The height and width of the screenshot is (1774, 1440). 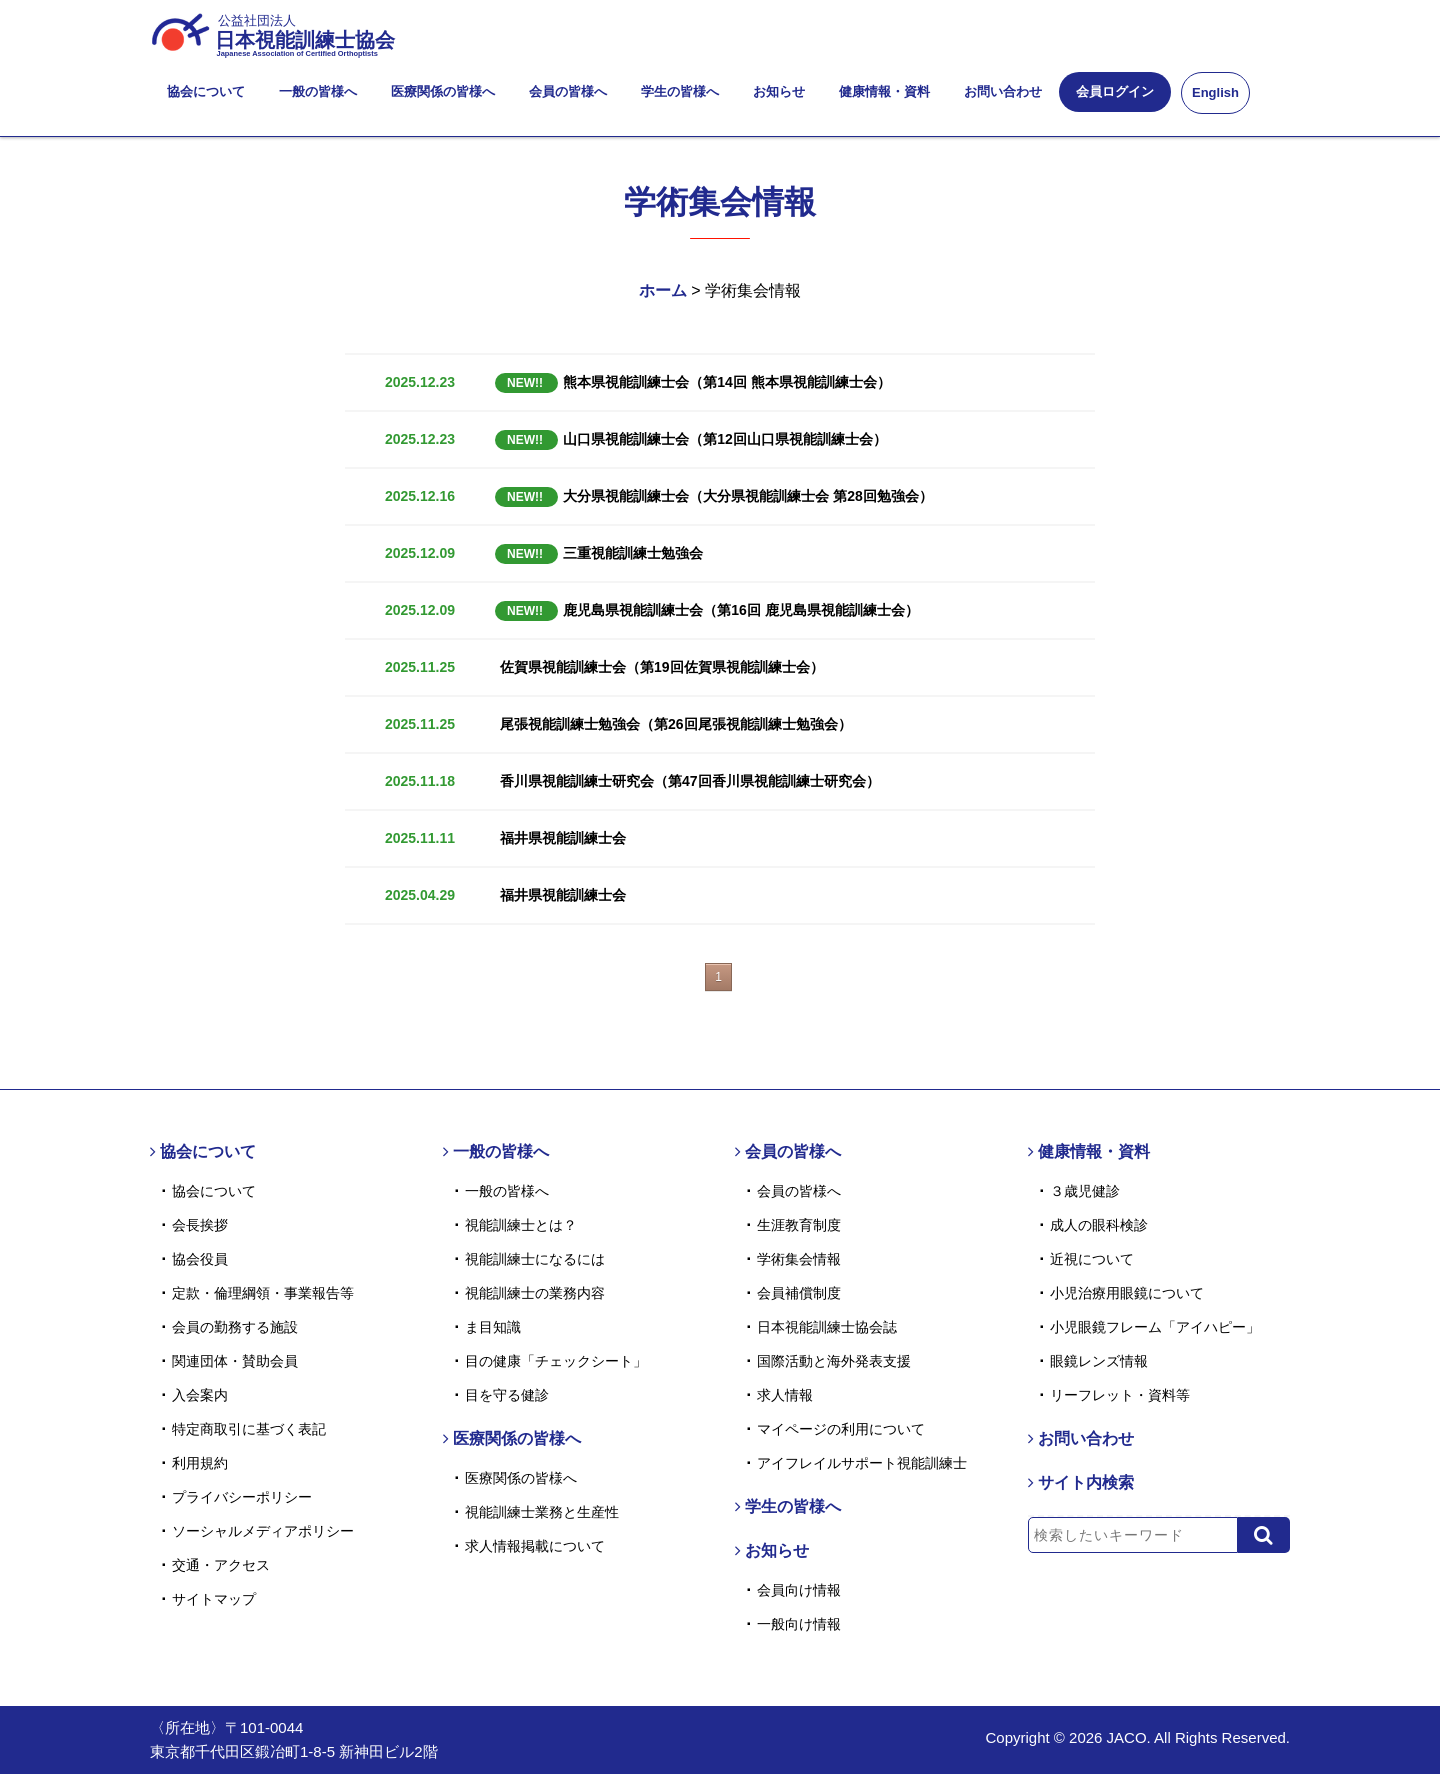 I want to click on 目を守る健診, so click(x=507, y=1395).